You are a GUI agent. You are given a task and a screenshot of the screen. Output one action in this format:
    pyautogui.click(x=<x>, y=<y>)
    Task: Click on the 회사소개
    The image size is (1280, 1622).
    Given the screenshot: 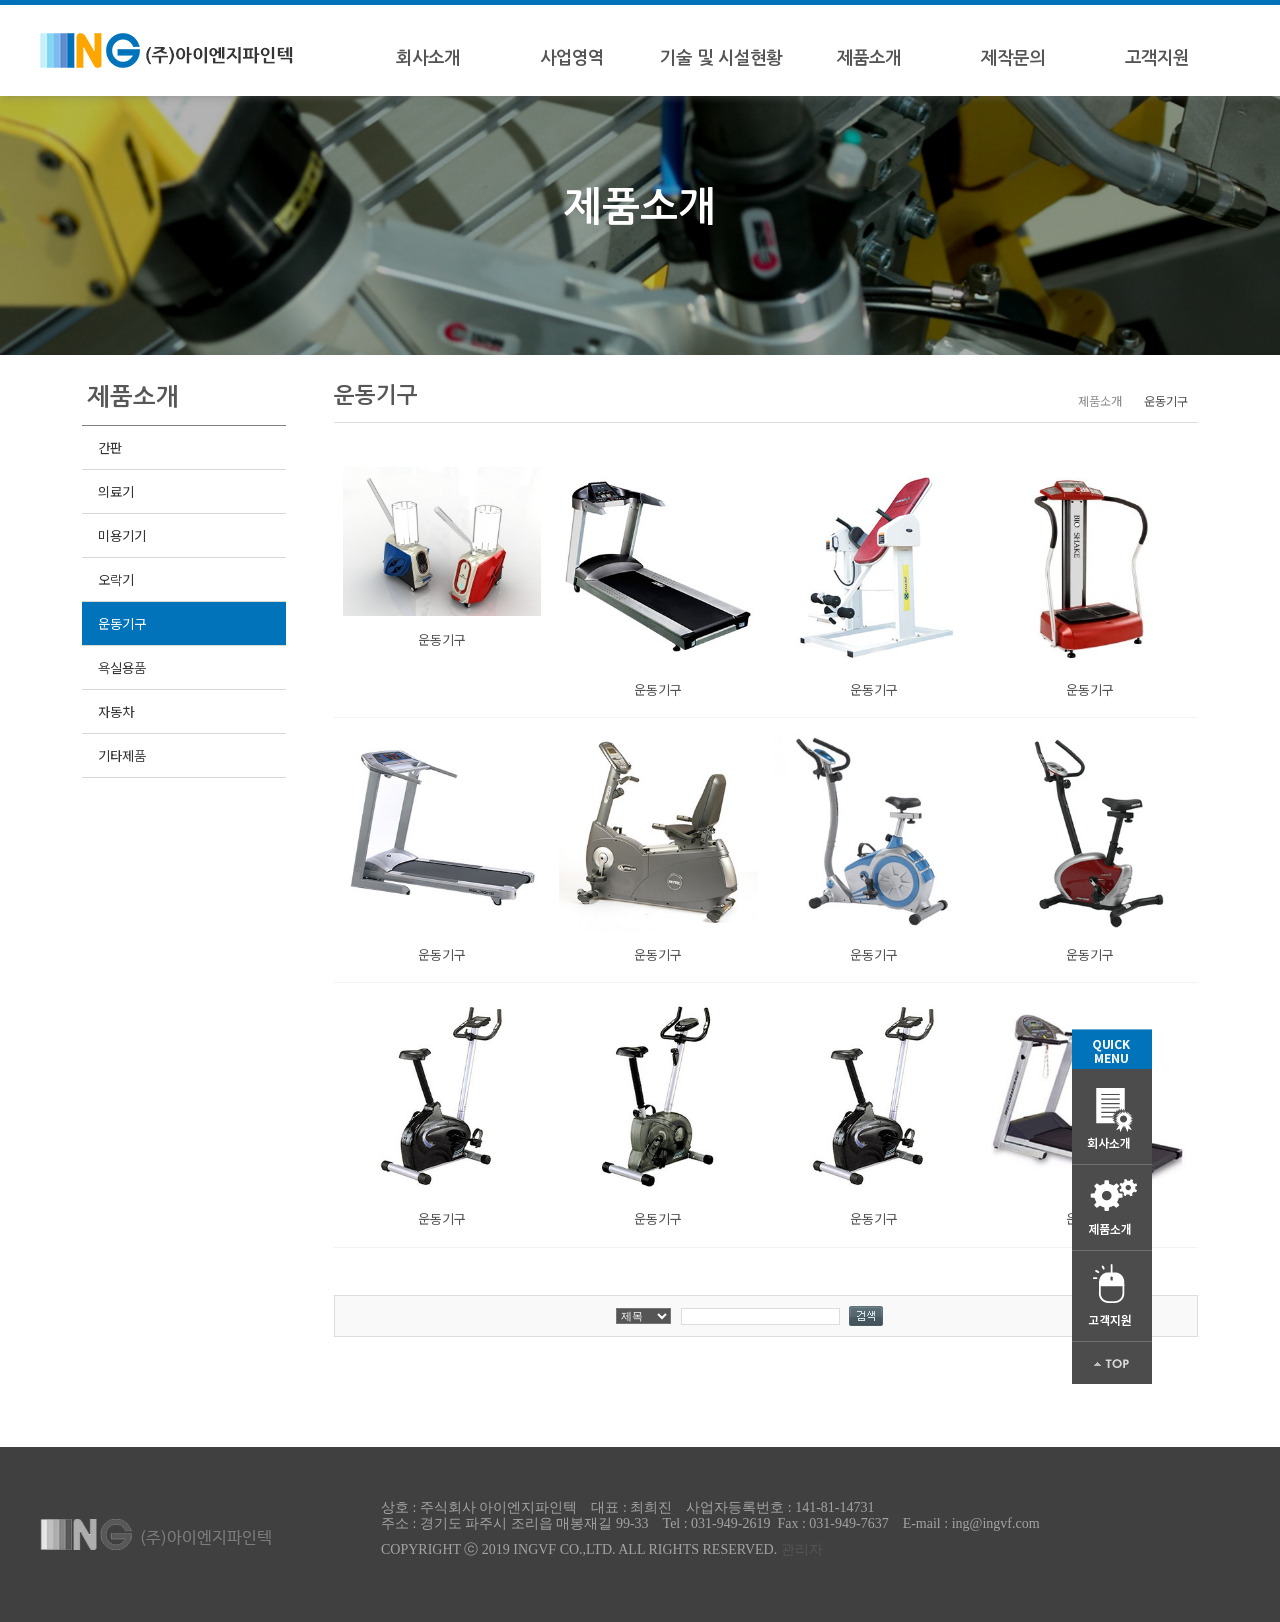 What is the action you would take?
    pyautogui.click(x=428, y=58)
    